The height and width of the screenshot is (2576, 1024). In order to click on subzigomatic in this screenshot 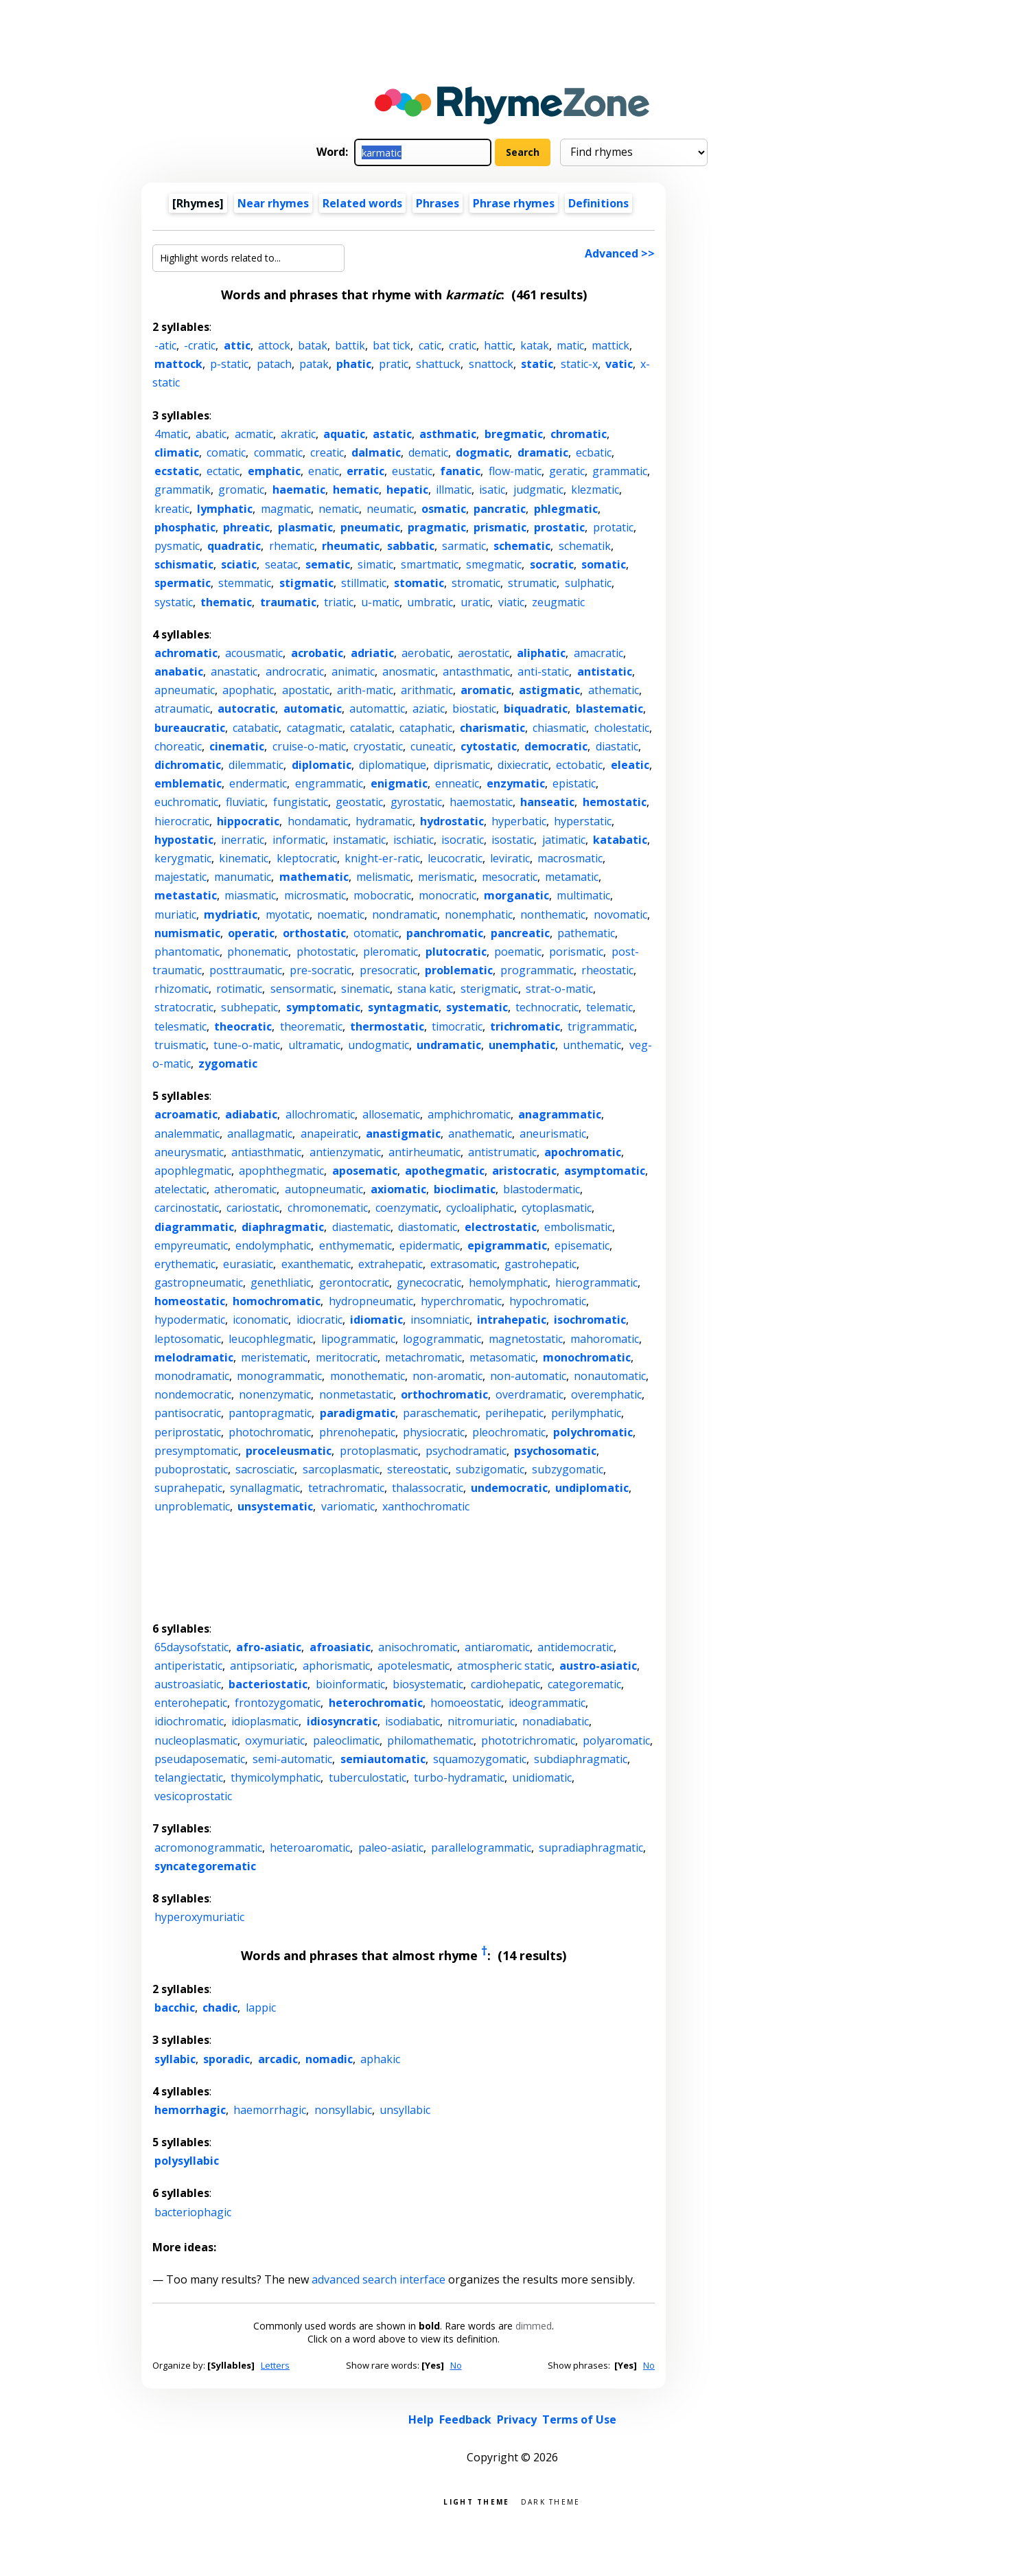, I will do `click(490, 1469)`.